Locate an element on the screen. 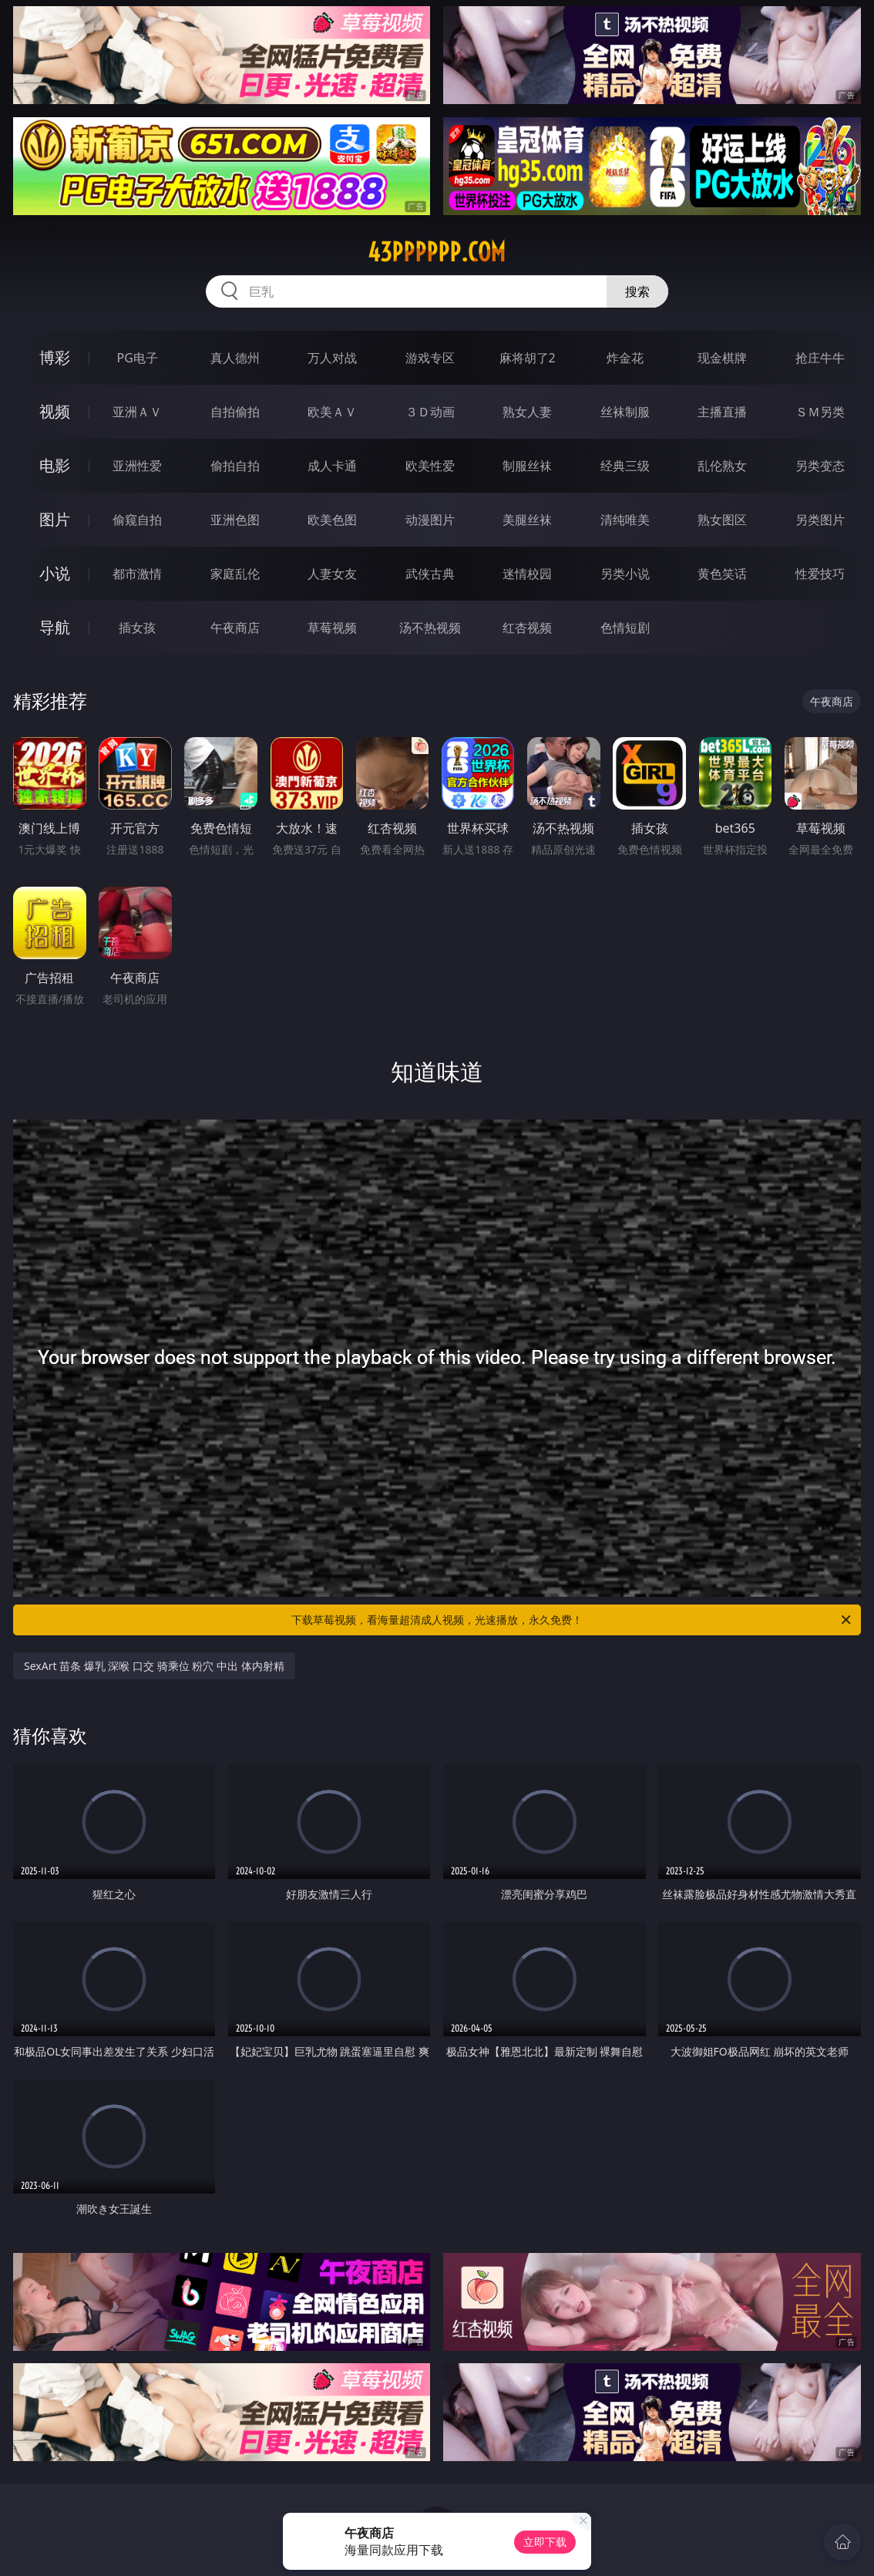 The image size is (874, 2576). 另类变态 is located at coordinates (820, 465).